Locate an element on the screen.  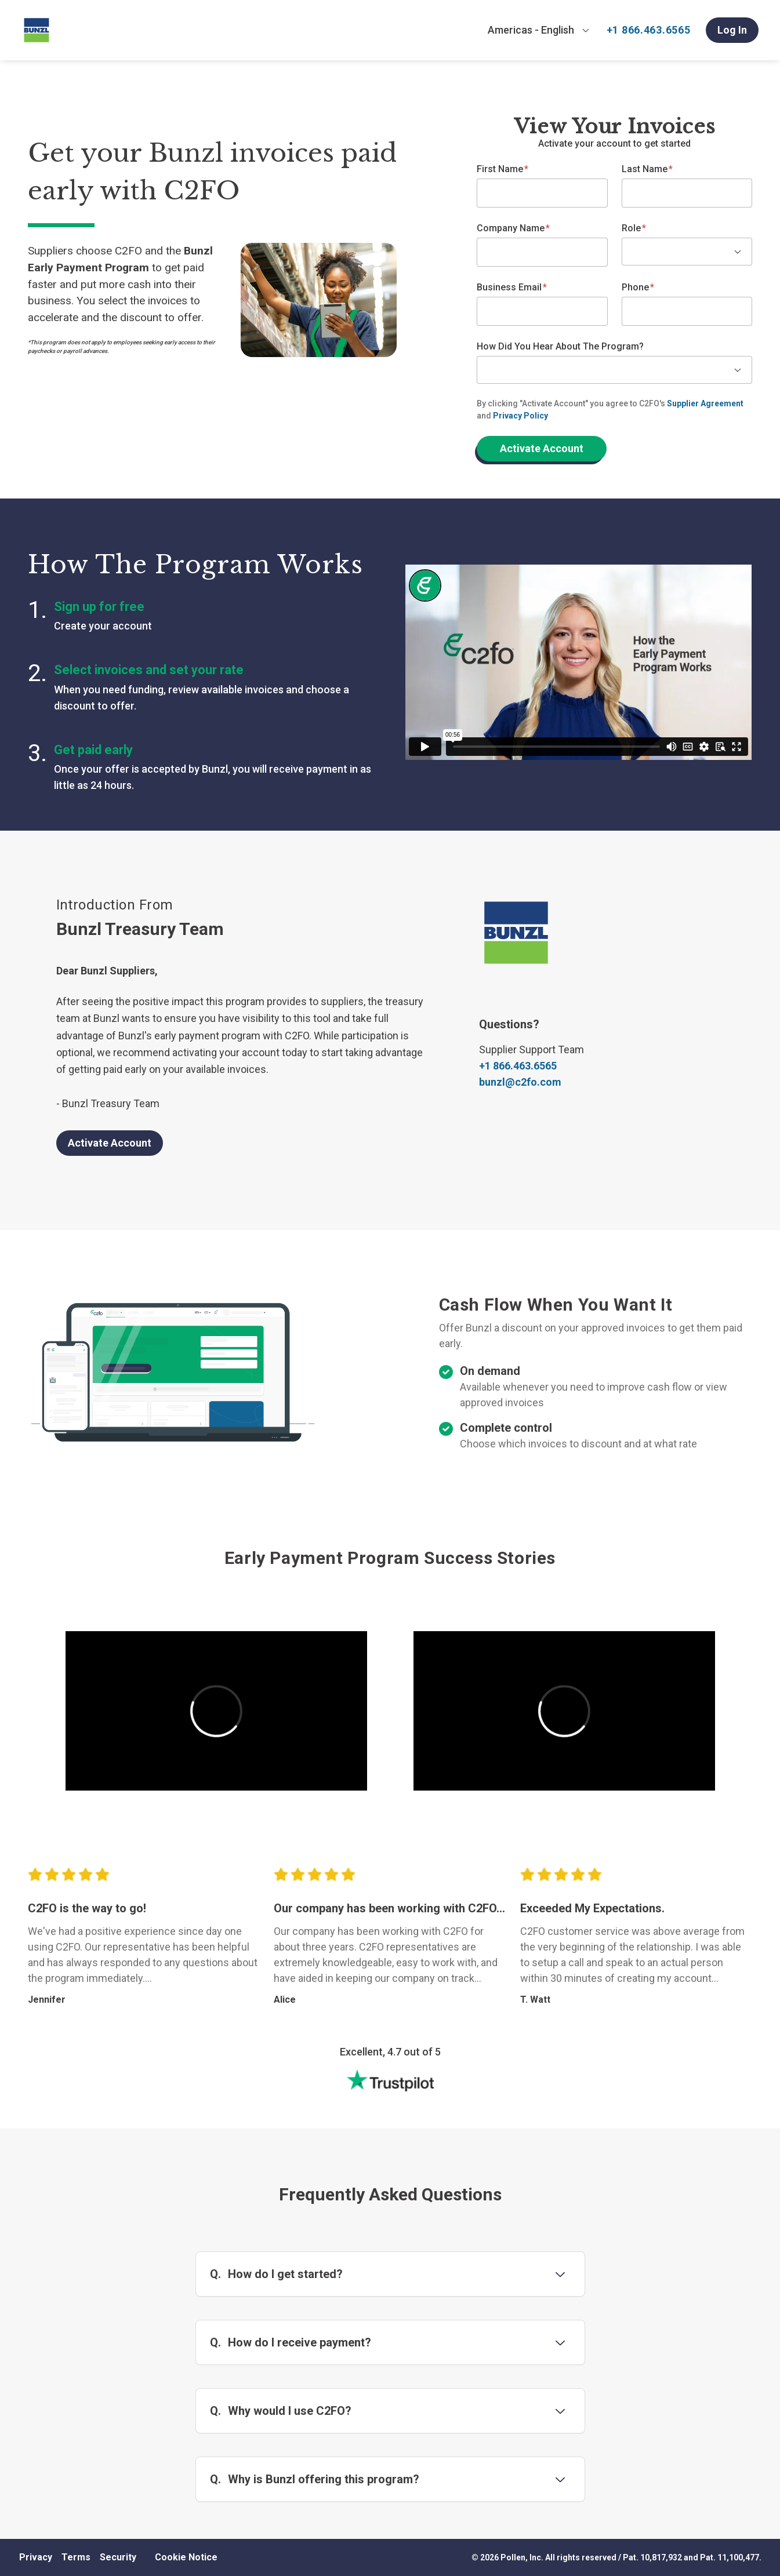
[Toggle question 2] is located at coordinates (560, 2342).